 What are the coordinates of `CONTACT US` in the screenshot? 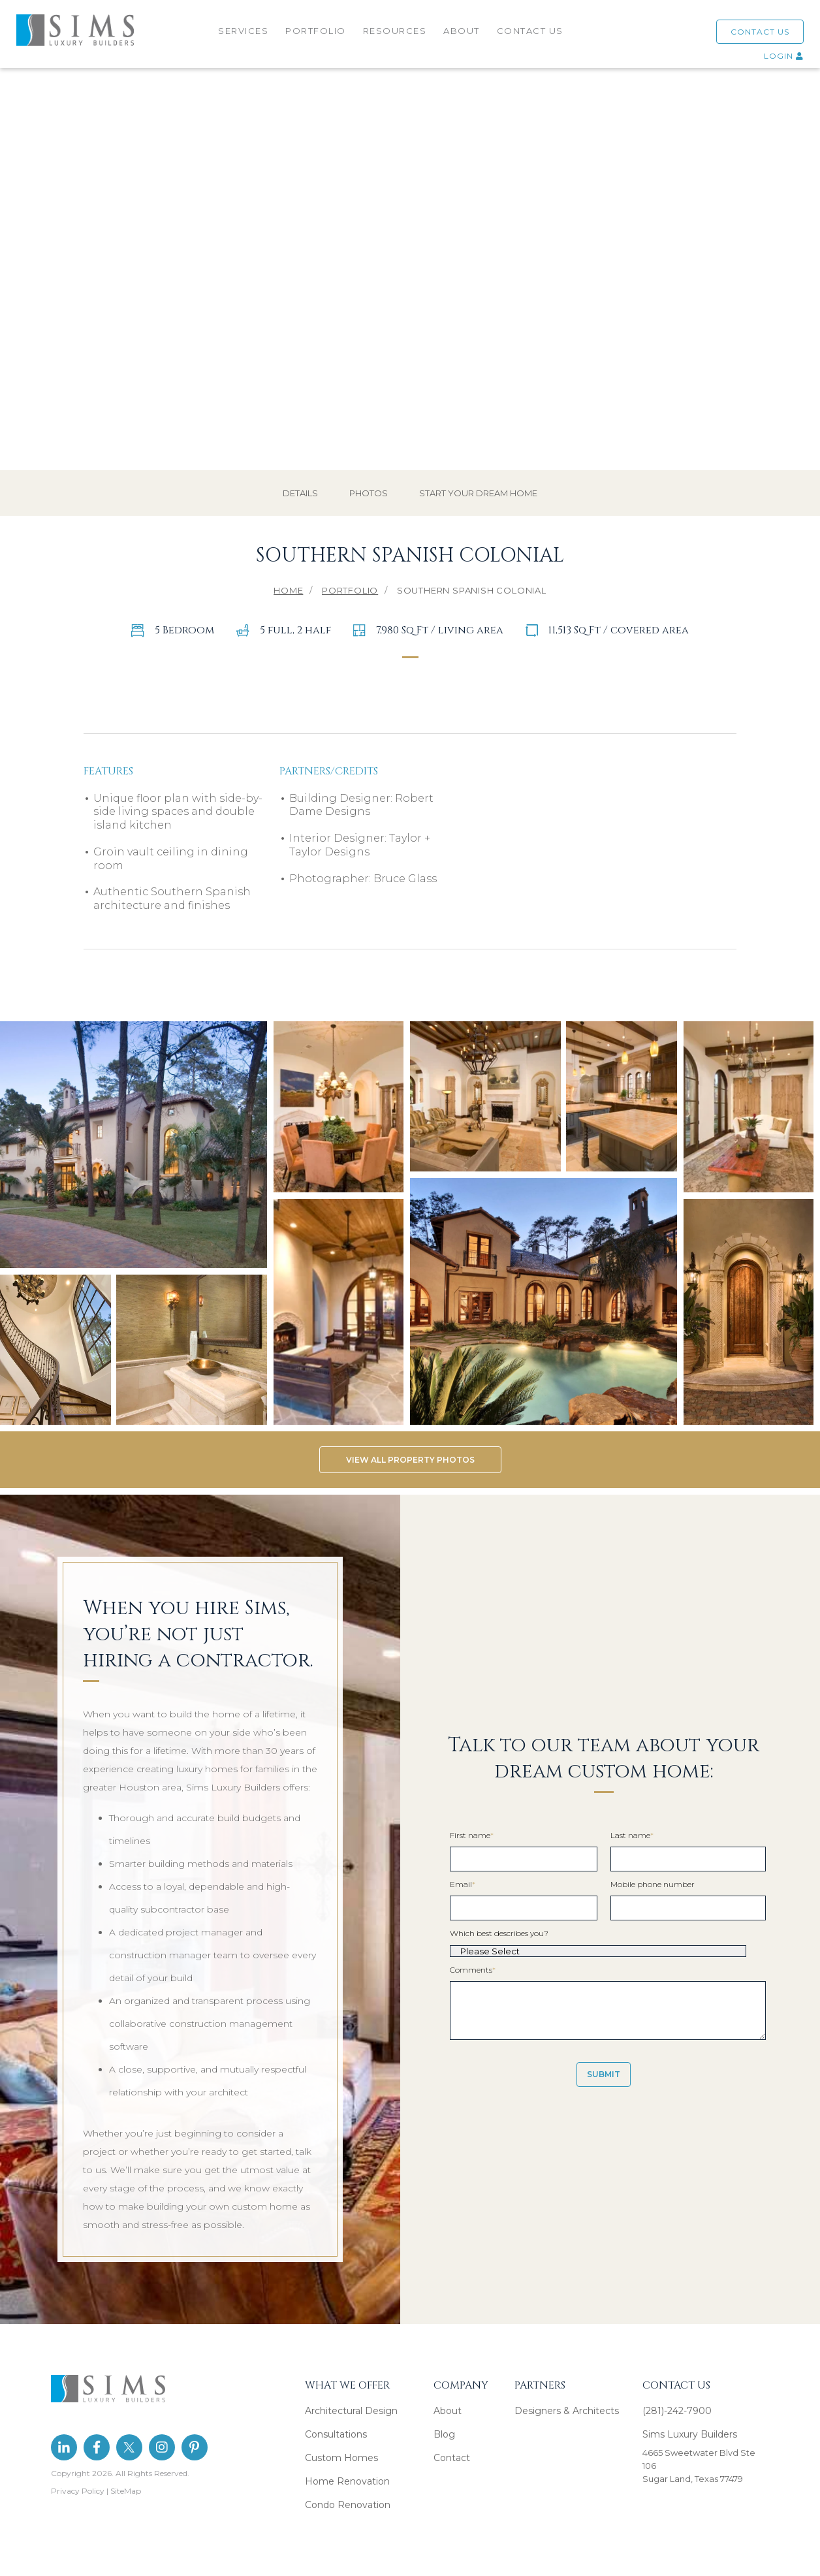 It's located at (760, 32).